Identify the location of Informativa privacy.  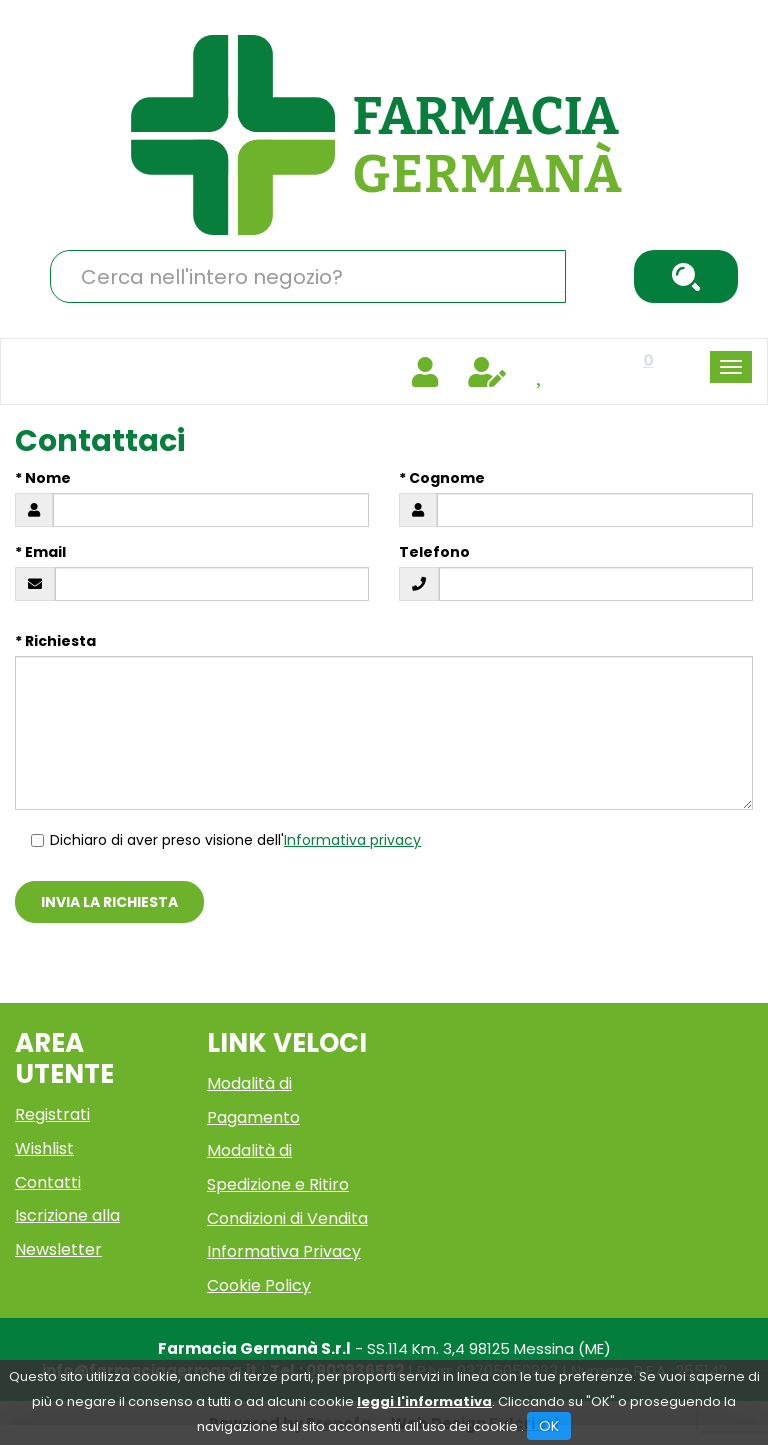
(352, 840).